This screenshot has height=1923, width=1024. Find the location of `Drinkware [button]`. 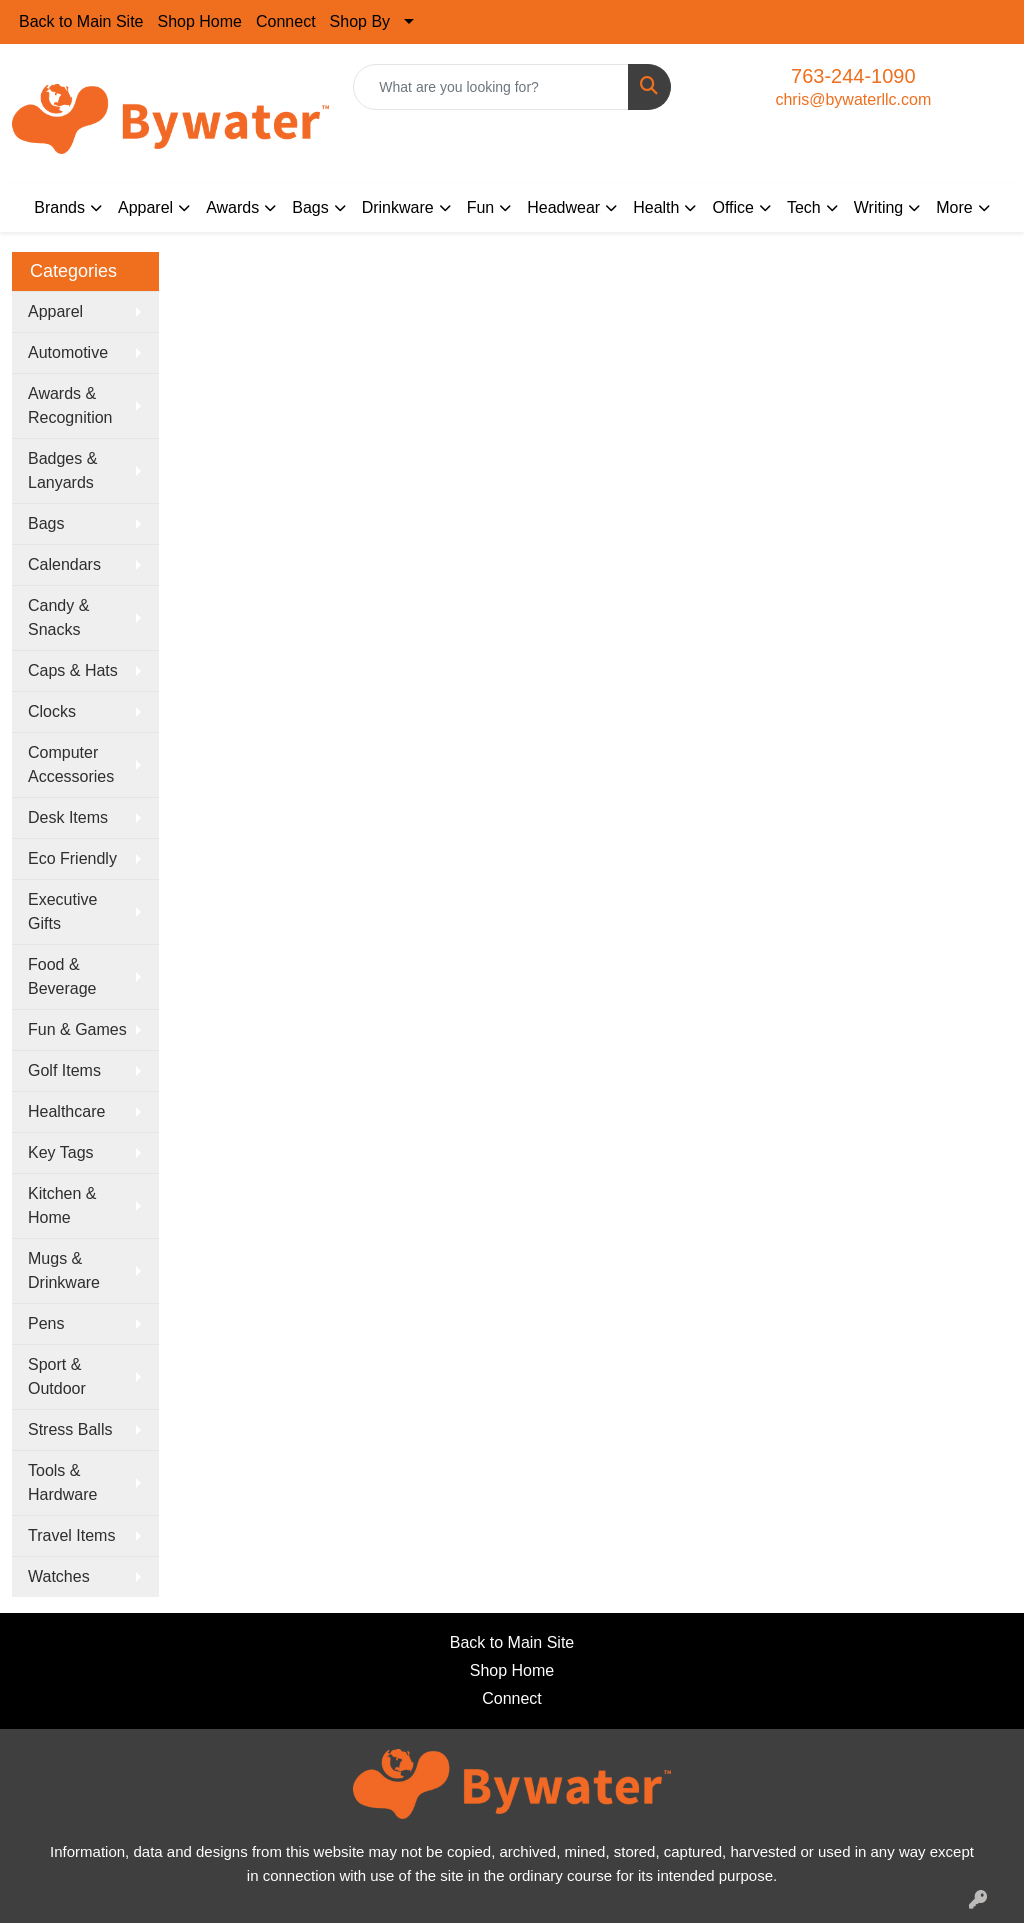

Drinkware [button] is located at coordinates (398, 207).